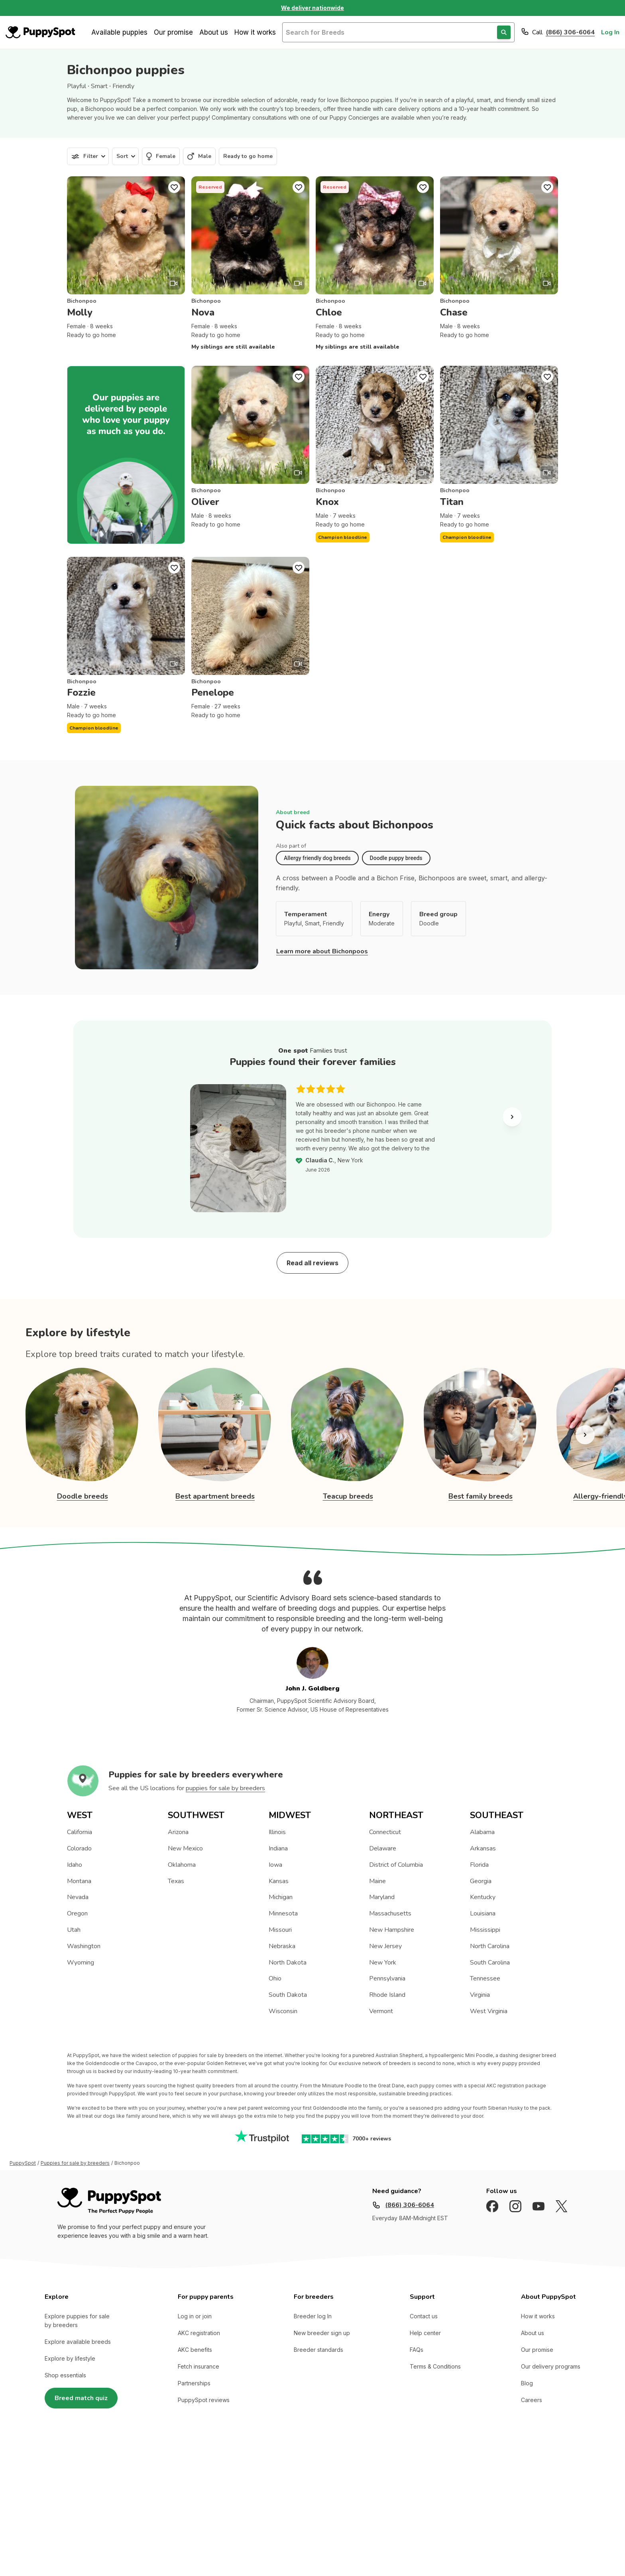 Image resolution: width=625 pixels, height=2576 pixels. What do you see at coordinates (282, 1946) in the screenshot?
I see `Nebraska` at bounding box center [282, 1946].